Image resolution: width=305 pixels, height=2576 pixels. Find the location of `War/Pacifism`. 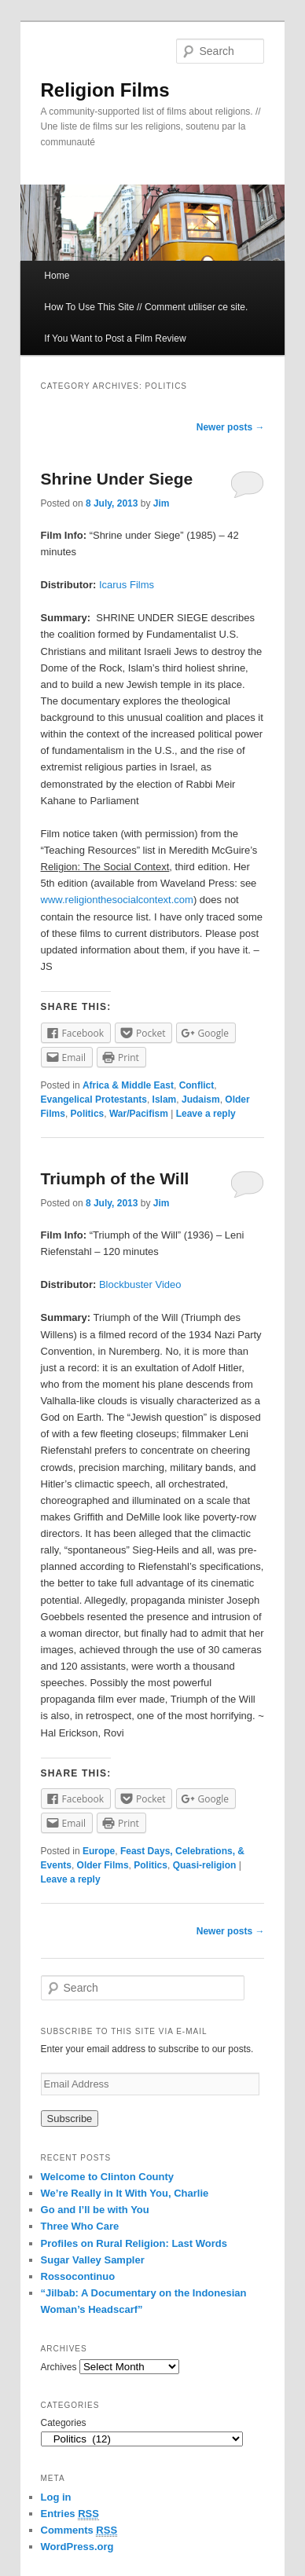

War/Pacifism is located at coordinates (138, 1113).